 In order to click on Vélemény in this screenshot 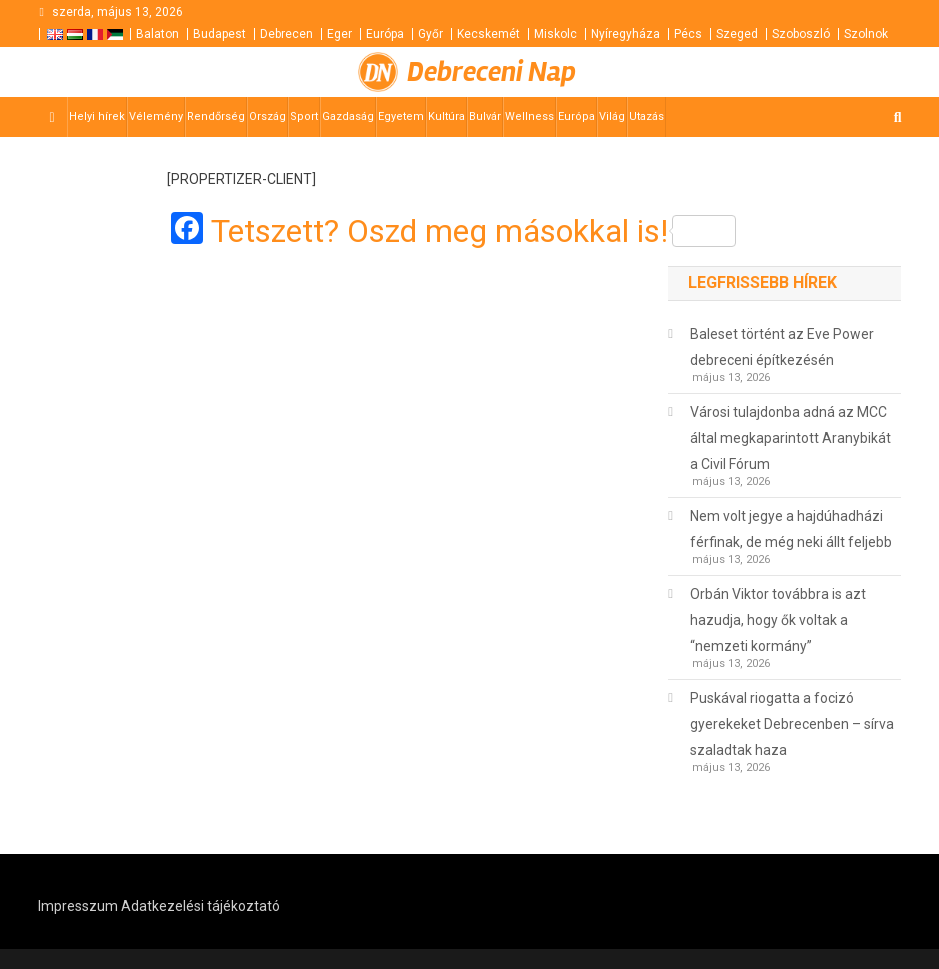, I will do `click(156, 116)`.